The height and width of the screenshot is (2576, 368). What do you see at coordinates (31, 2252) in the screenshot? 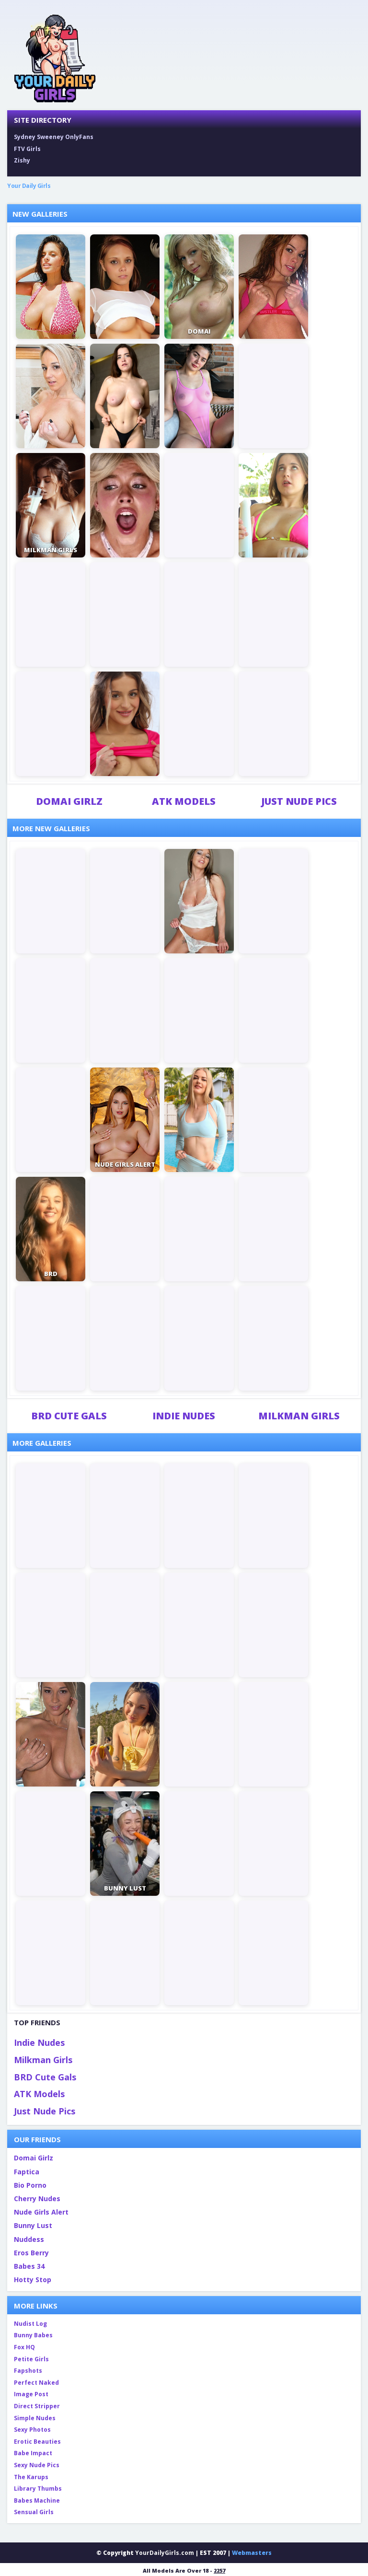
I see `Eros Berry` at bounding box center [31, 2252].